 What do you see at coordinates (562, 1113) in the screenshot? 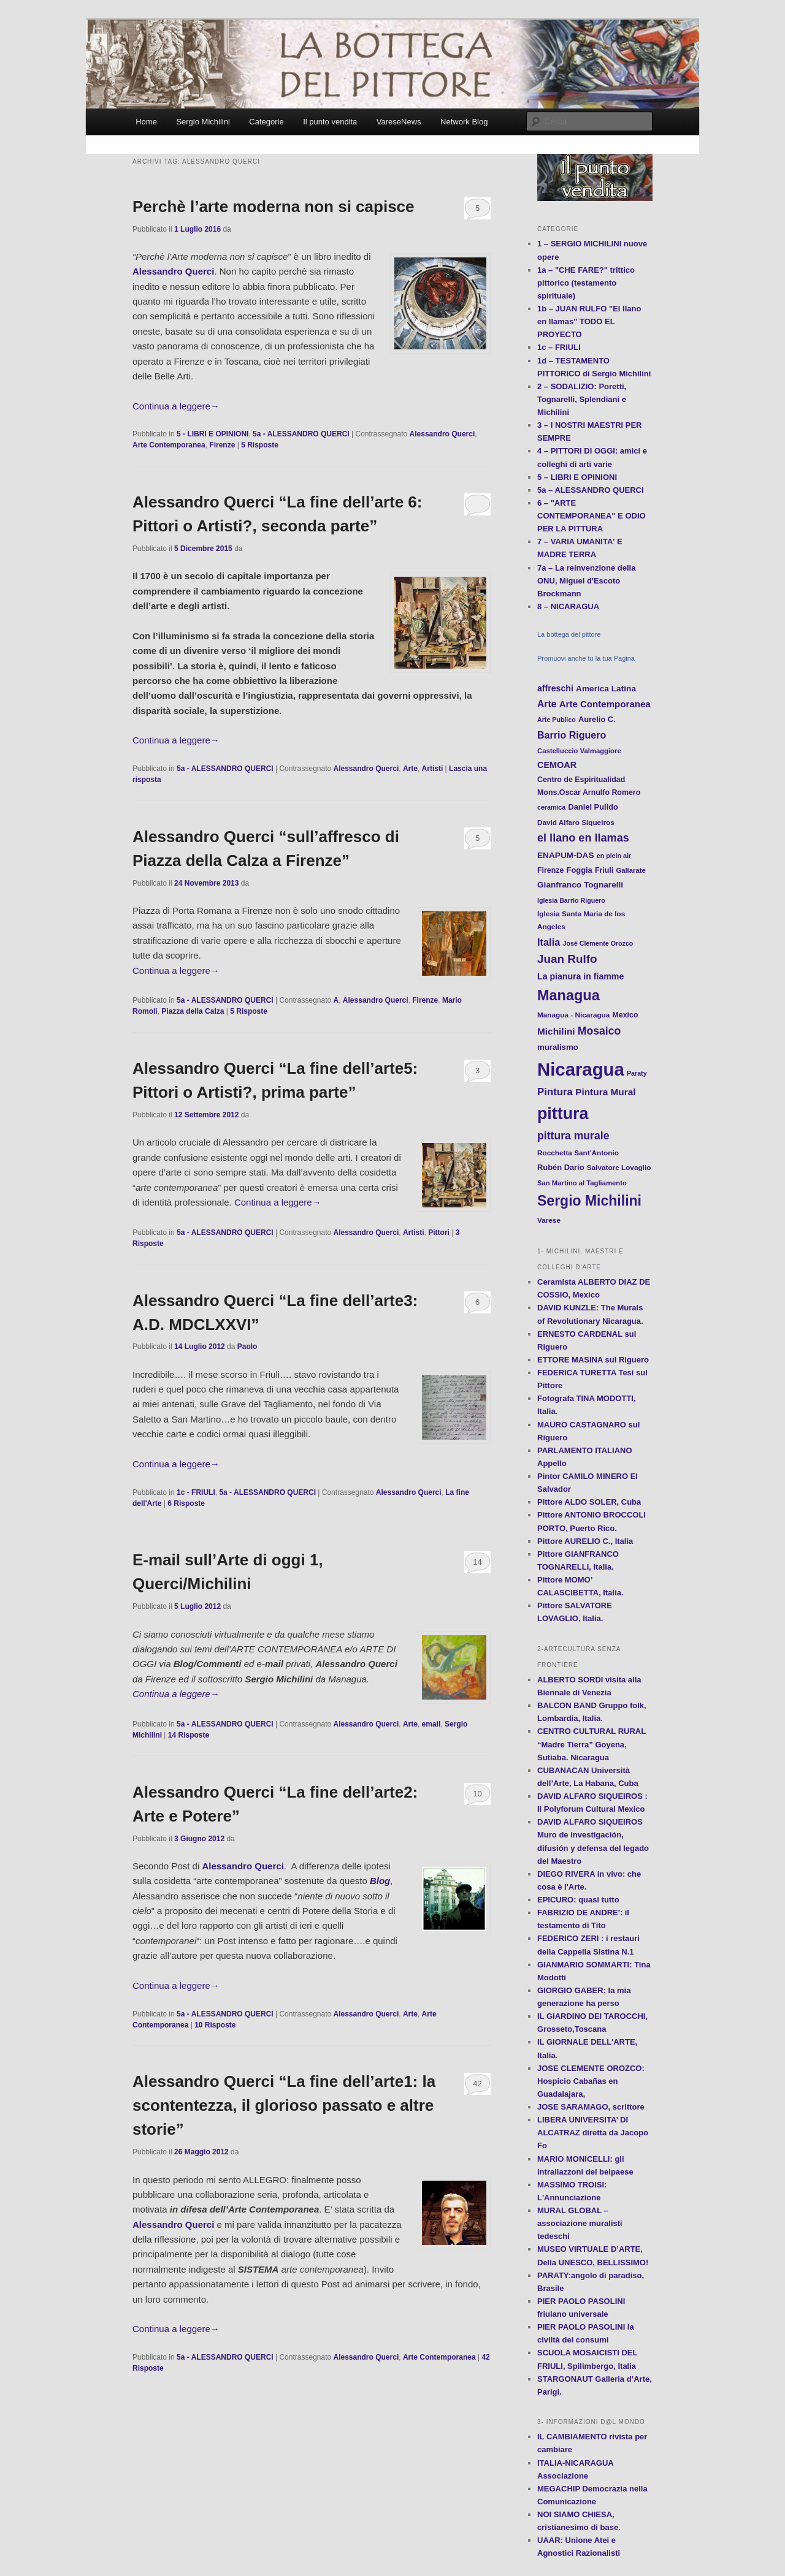
I see `pittura [pittura (113 elementi)]` at bounding box center [562, 1113].